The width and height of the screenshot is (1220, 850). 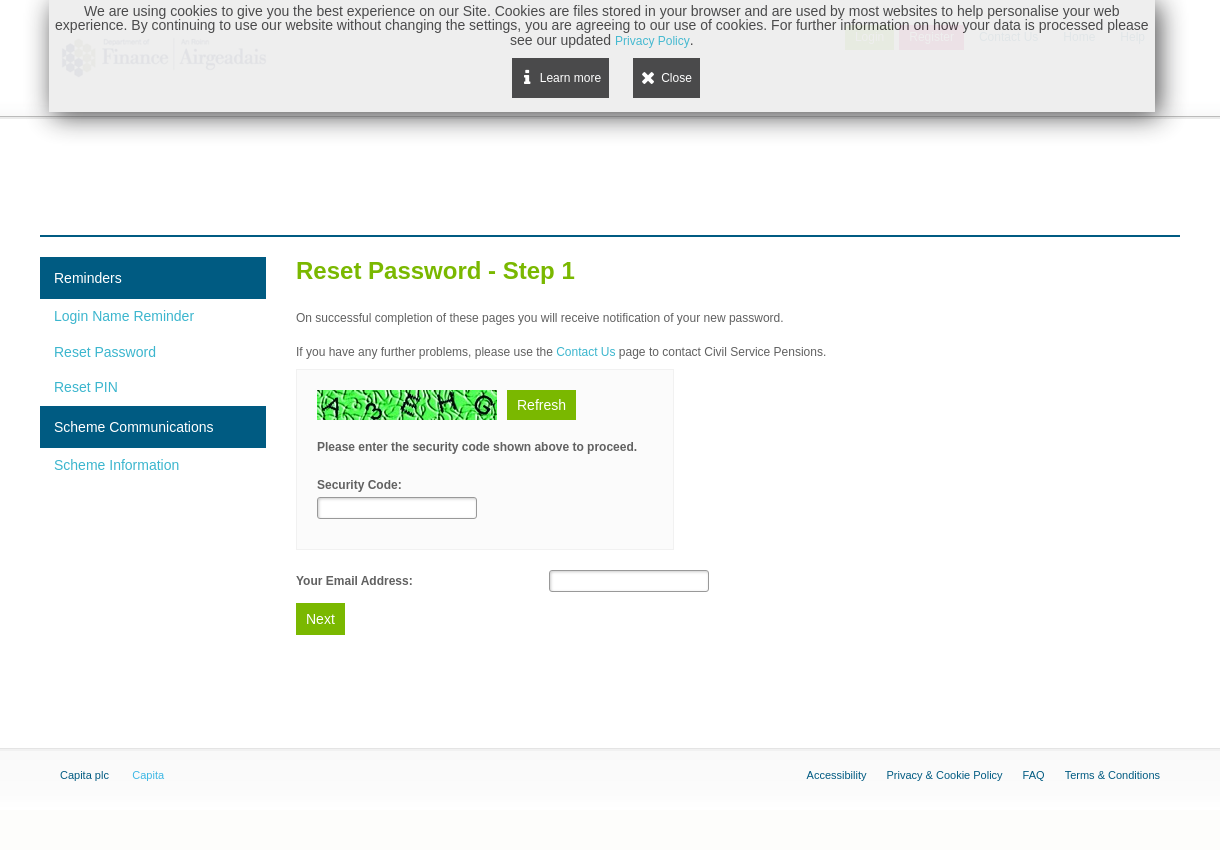 I want to click on Privacy & Cookie Policy, so click(x=944, y=775).